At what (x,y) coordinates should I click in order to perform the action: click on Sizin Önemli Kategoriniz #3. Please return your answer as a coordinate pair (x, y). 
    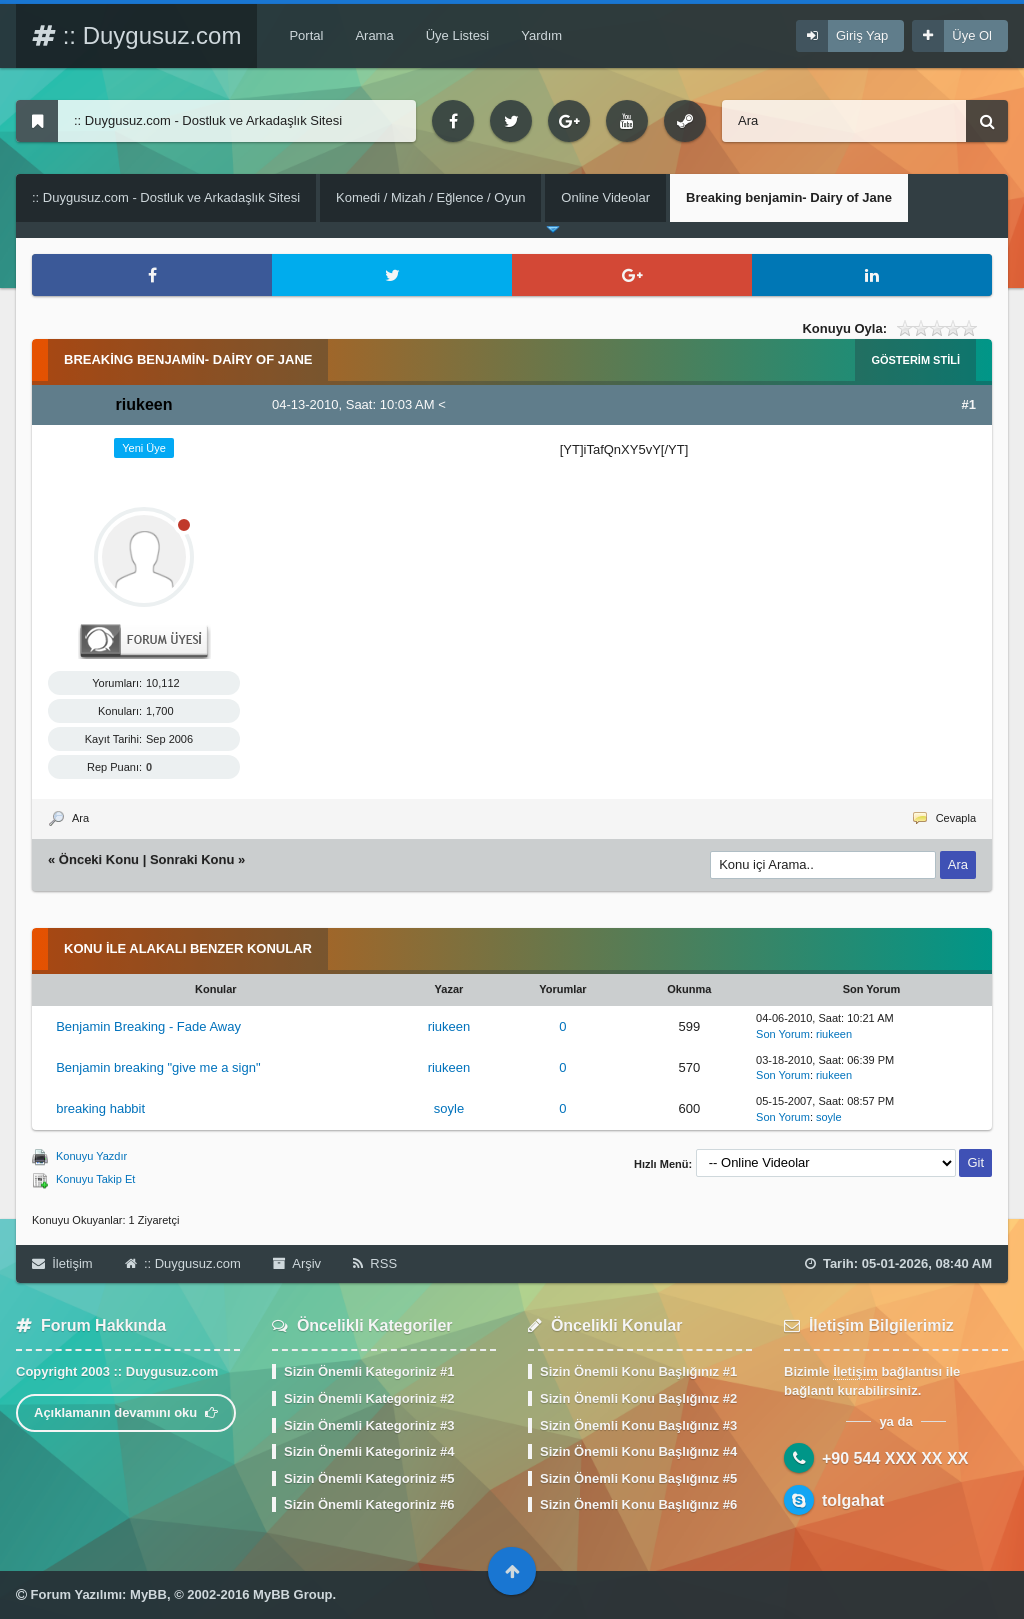
    Looking at the image, I should click on (369, 1425).